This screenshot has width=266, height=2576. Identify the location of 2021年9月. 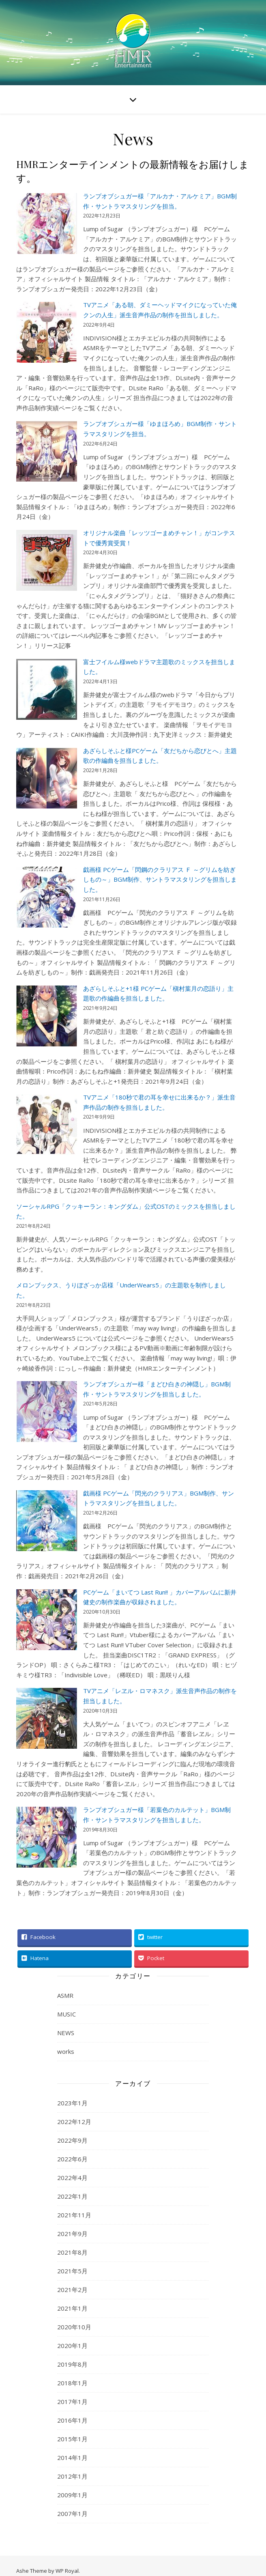
(72, 2234).